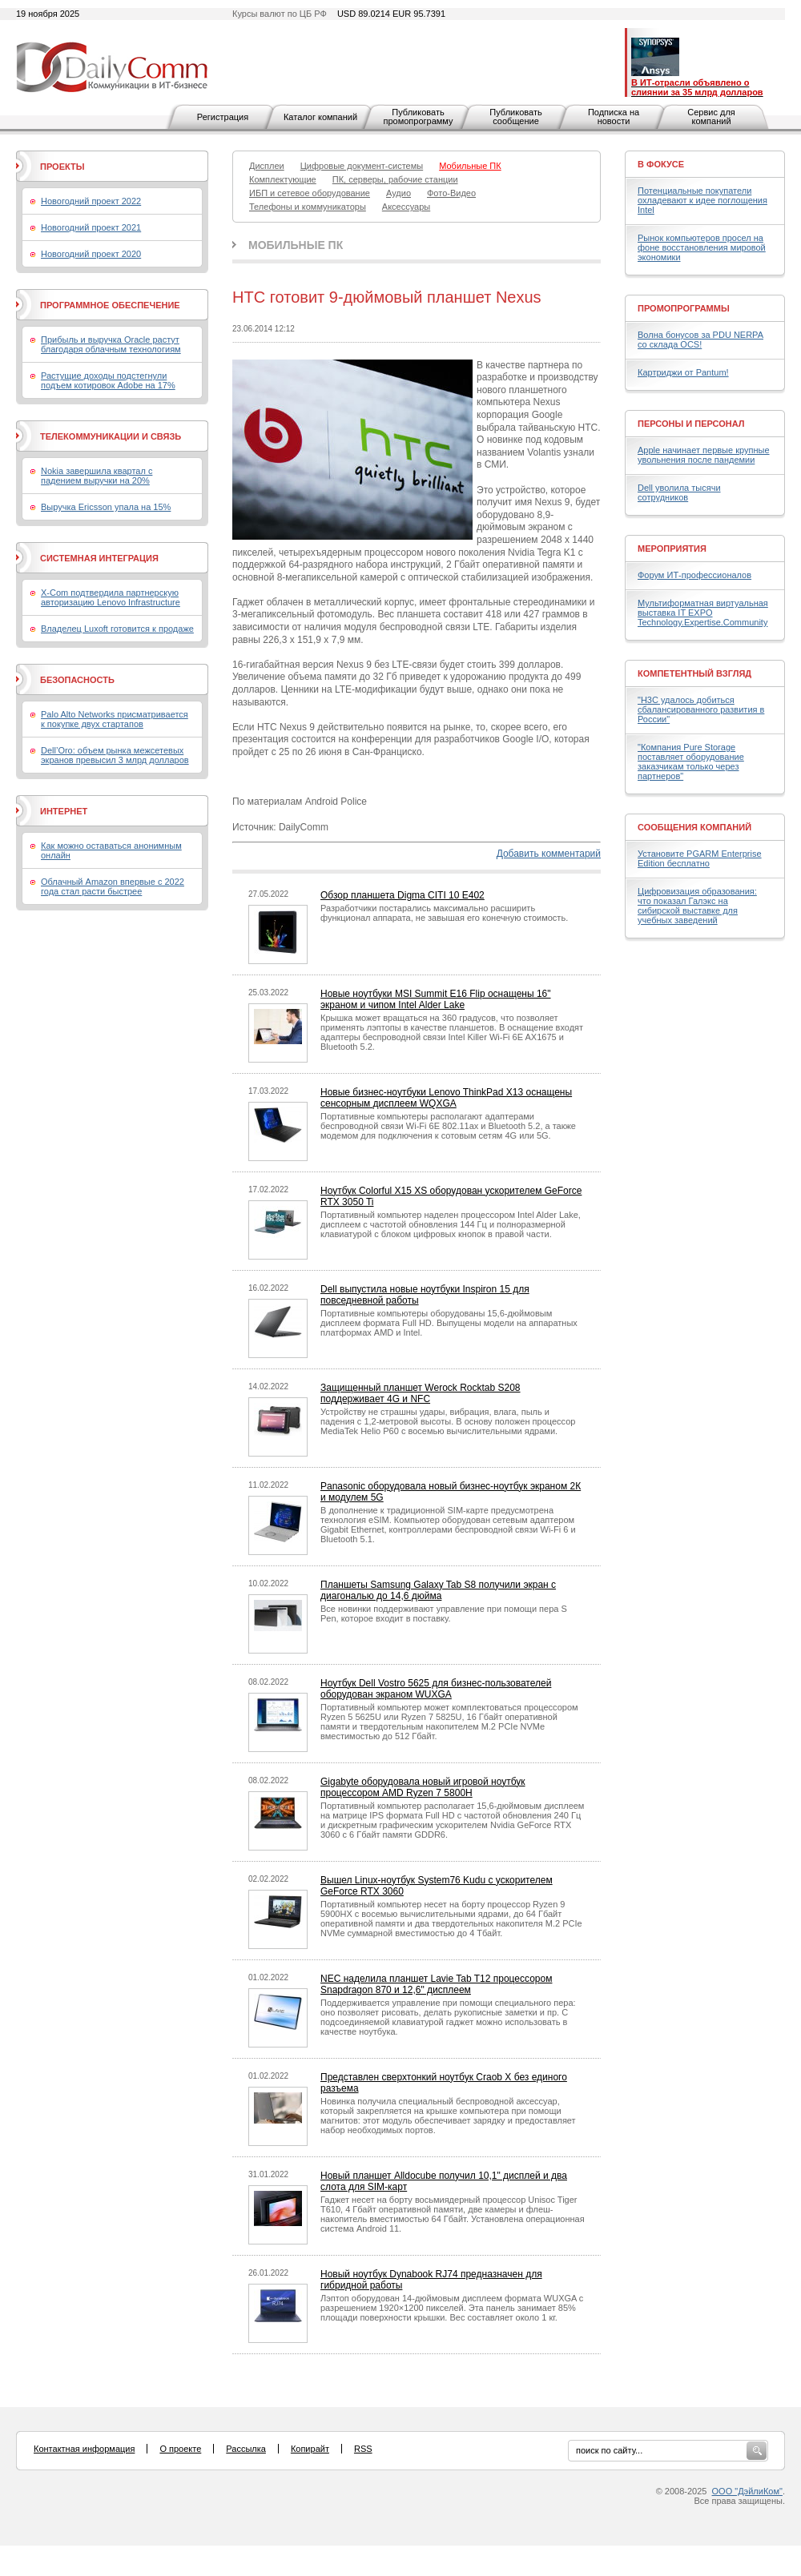 This screenshot has width=801, height=2576. I want to click on Новые бизнес-ноутбуки Lenovo ThinkPad X13 оснащены сенсорным дисплеем WQXGA, so click(446, 1098).